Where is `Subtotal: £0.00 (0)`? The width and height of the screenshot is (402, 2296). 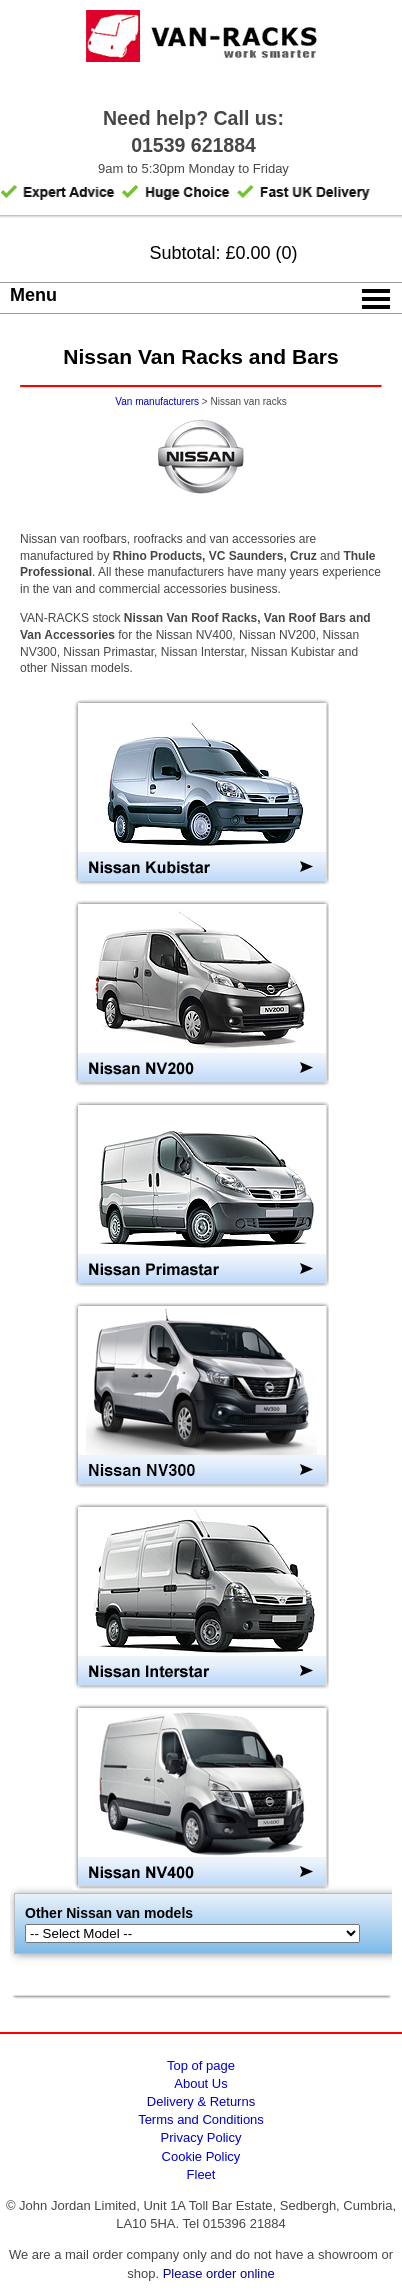 Subtotal: £0.00 (0) is located at coordinates (223, 253).